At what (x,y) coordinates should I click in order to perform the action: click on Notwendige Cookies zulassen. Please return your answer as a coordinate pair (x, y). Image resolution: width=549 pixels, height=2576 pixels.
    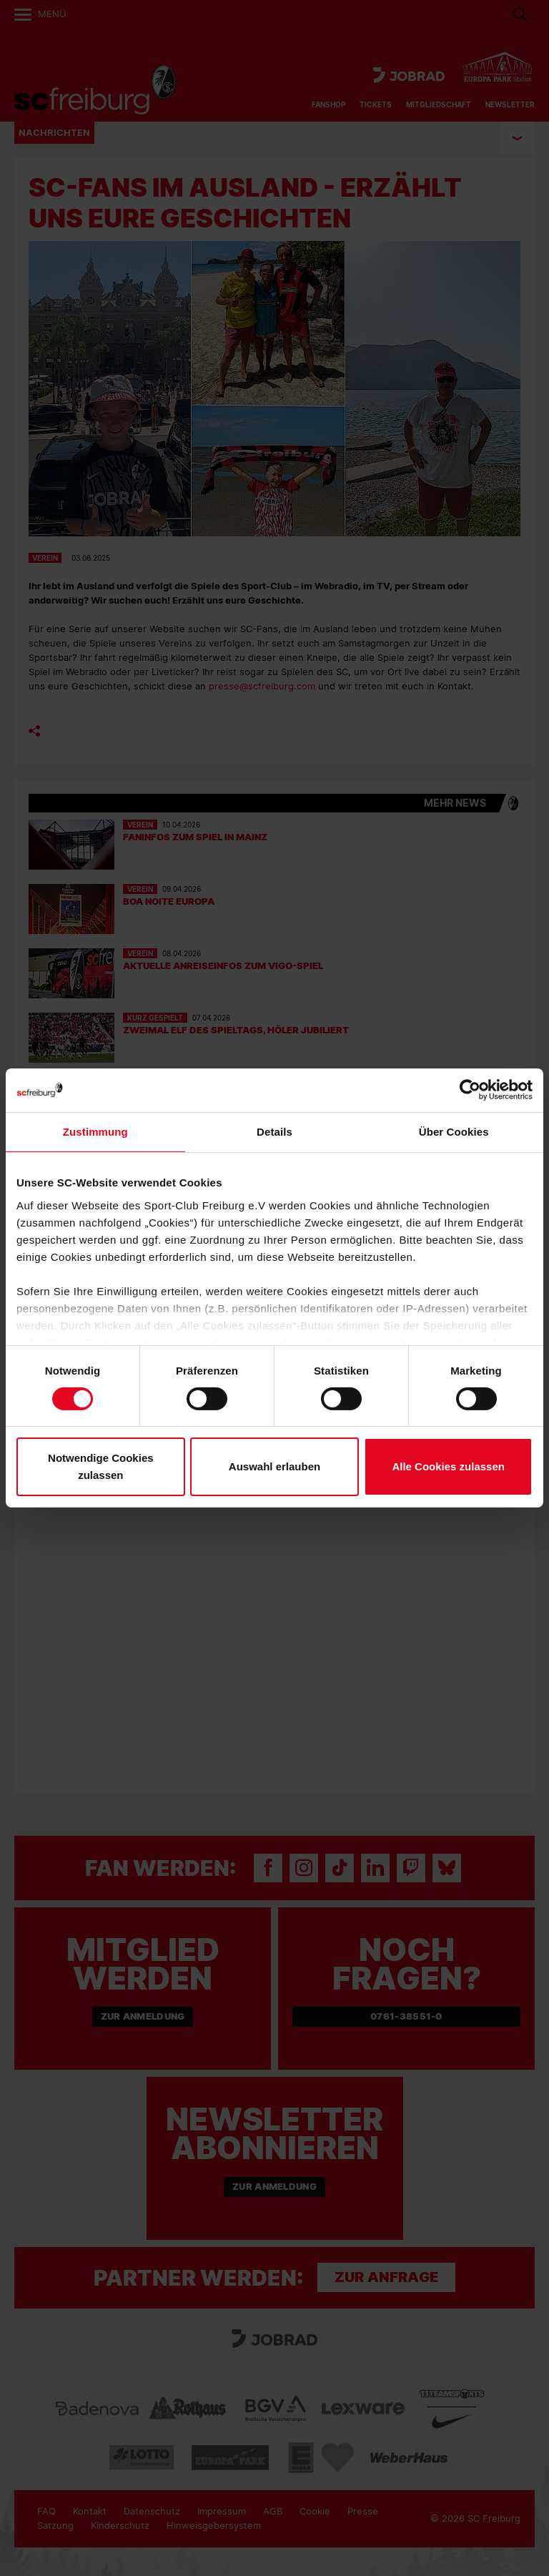
    Looking at the image, I should click on (101, 1466).